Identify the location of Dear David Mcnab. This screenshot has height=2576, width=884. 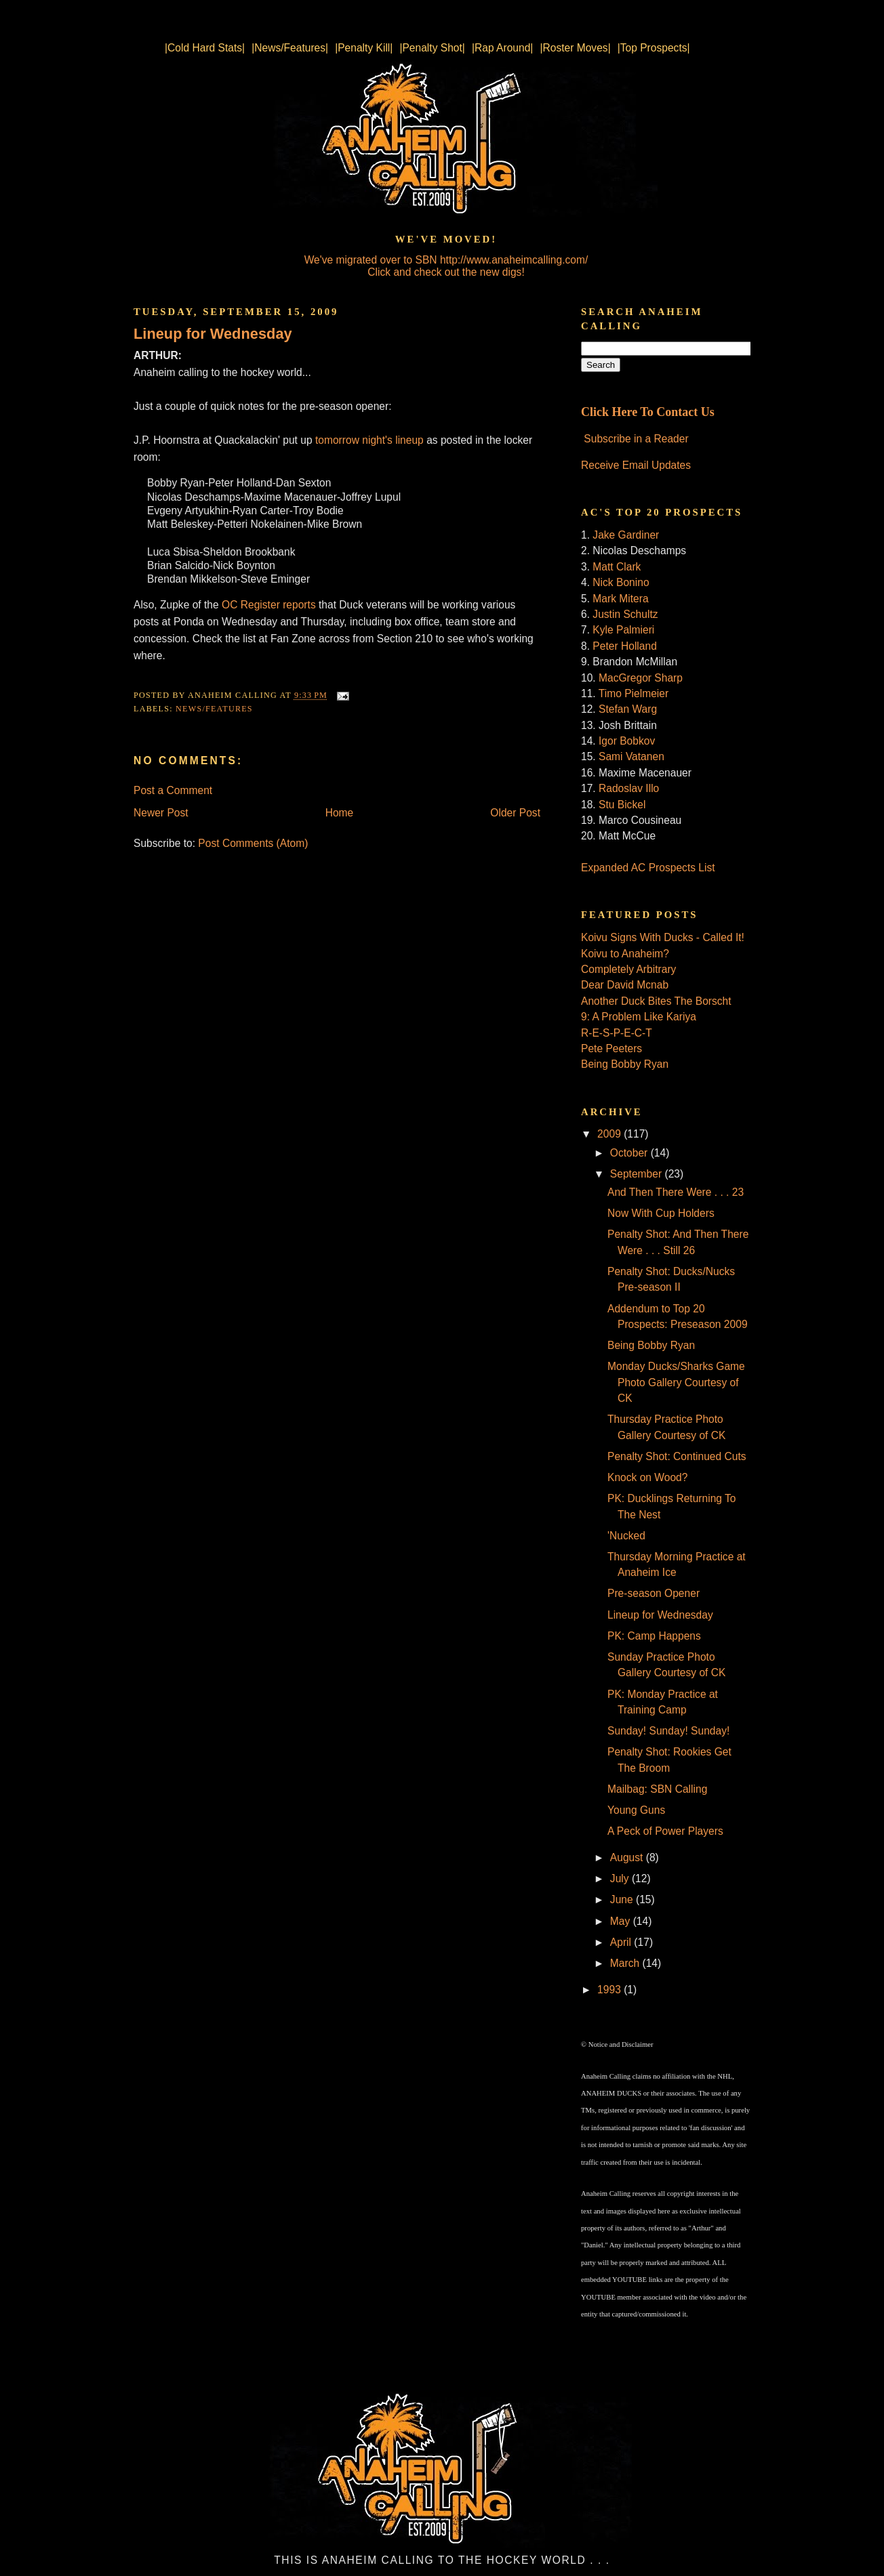
(624, 985).